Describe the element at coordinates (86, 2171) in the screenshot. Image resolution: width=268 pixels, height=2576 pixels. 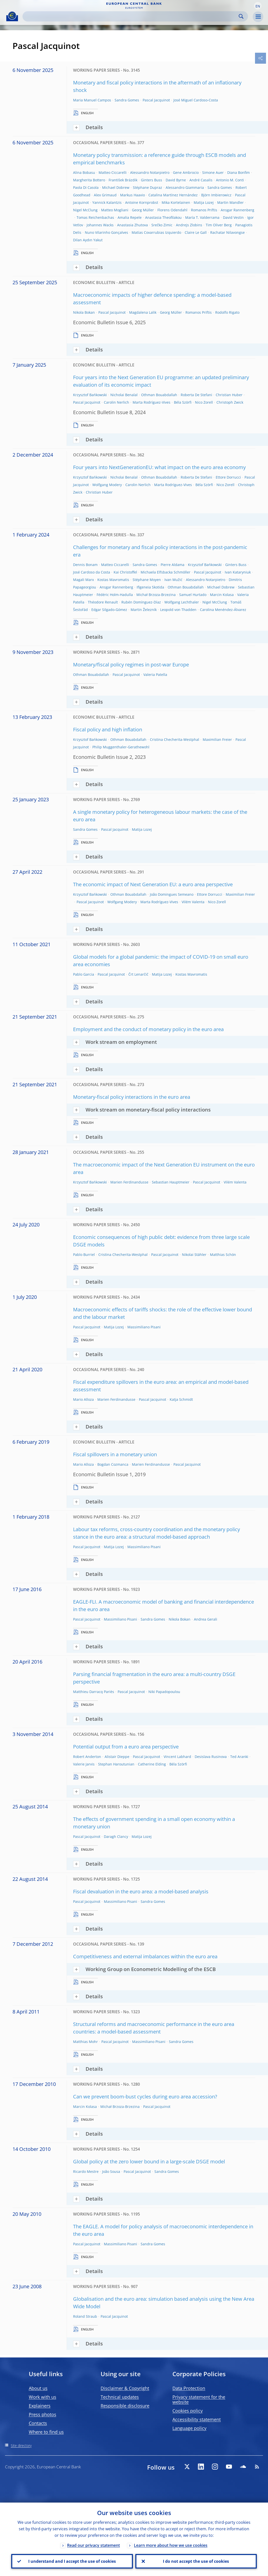
I see `Ricardo Mestre` at that location.